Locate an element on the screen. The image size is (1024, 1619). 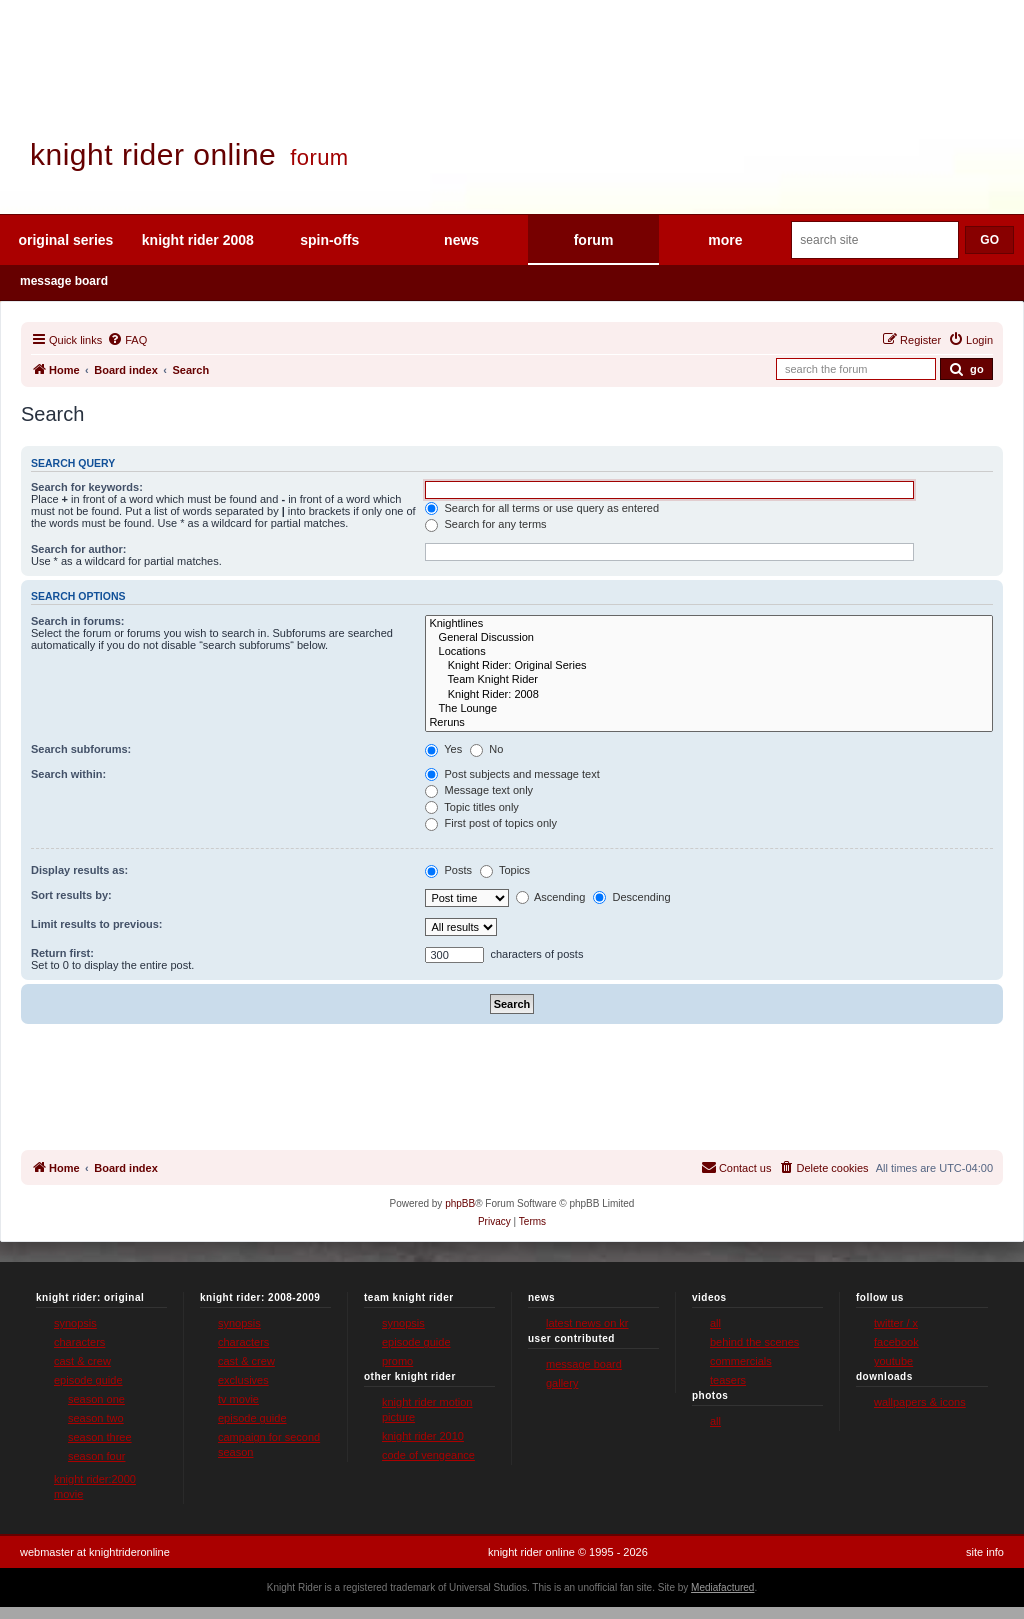
knight rider 2008 is located at coordinates (198, 240).